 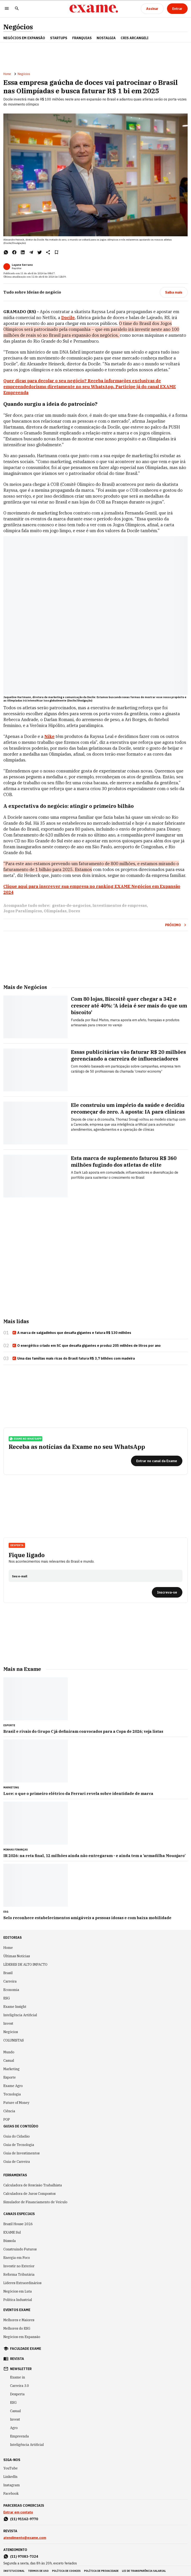 I want to click on Inteligência Artificial, so click(x=20, y=2015).